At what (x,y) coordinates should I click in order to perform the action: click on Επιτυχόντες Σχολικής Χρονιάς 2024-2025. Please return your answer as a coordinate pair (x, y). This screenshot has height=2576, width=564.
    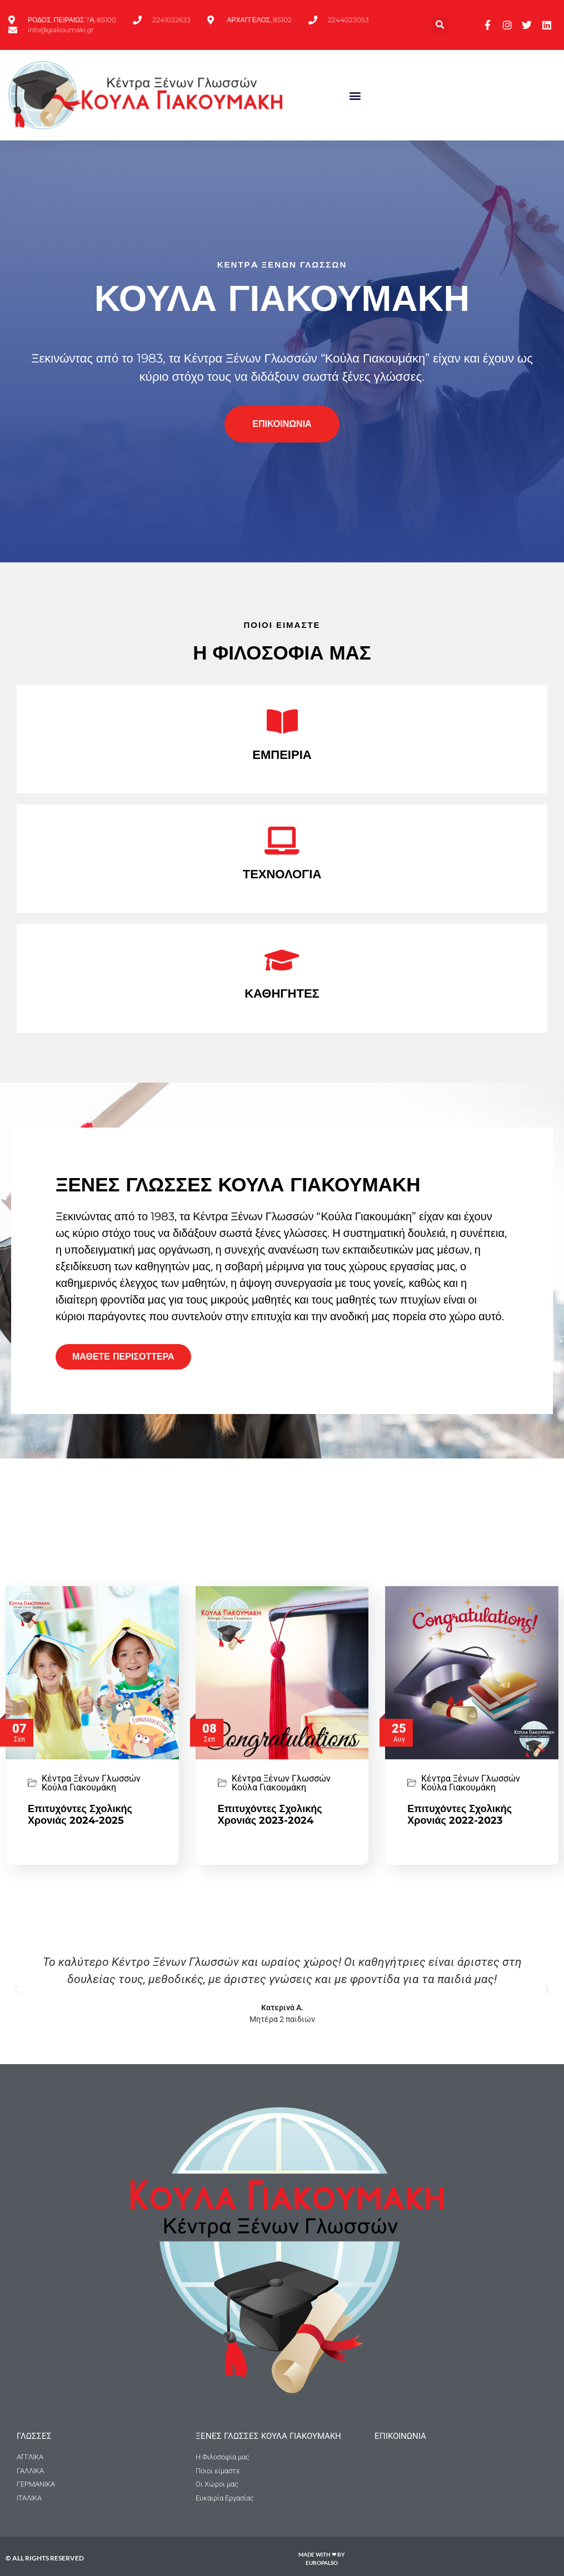
    Looking at the image, I should click on (80, 1815).